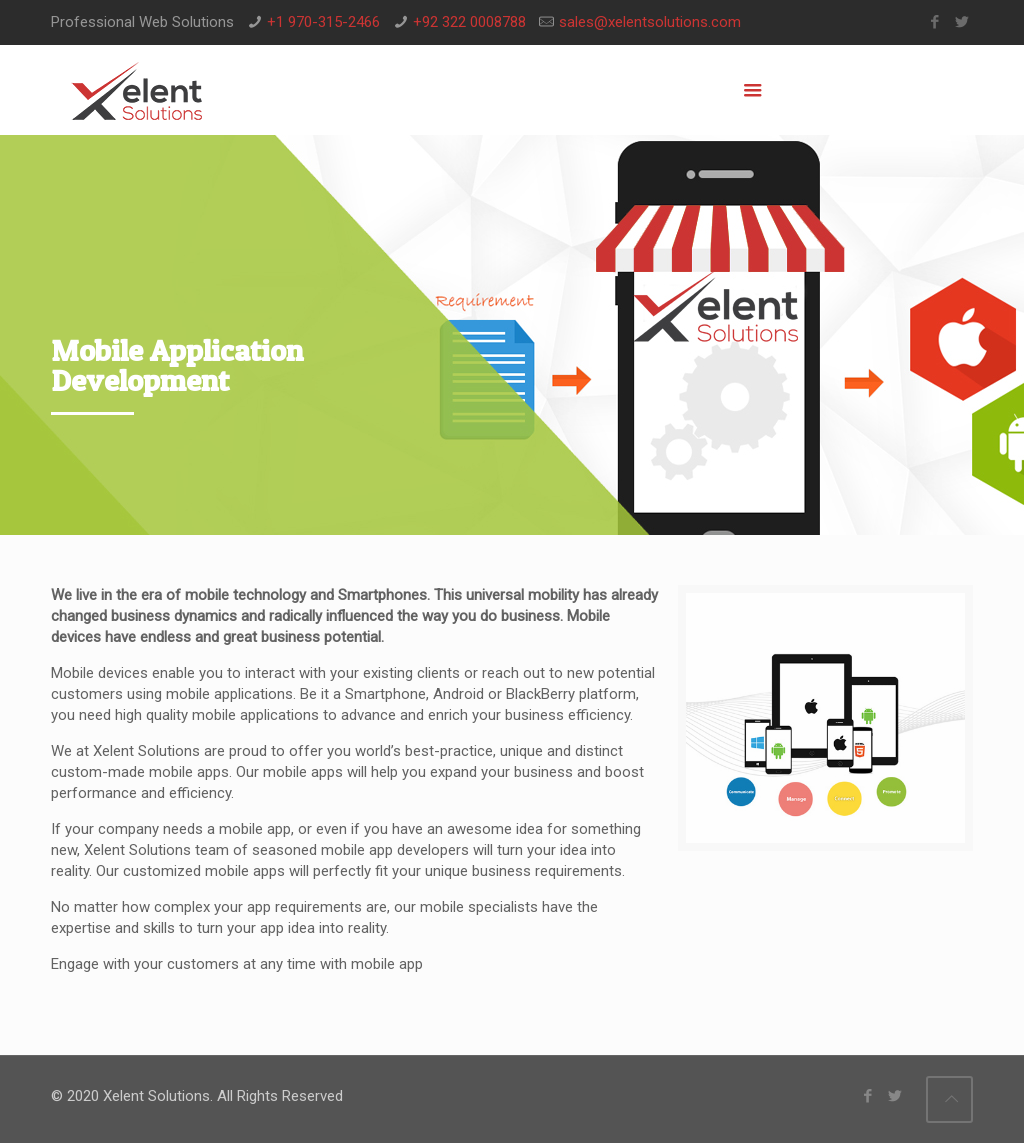 This screenshot has width=1024, height=1143. I want to click on sales@xelentsolutions.com, so click(650, 22).